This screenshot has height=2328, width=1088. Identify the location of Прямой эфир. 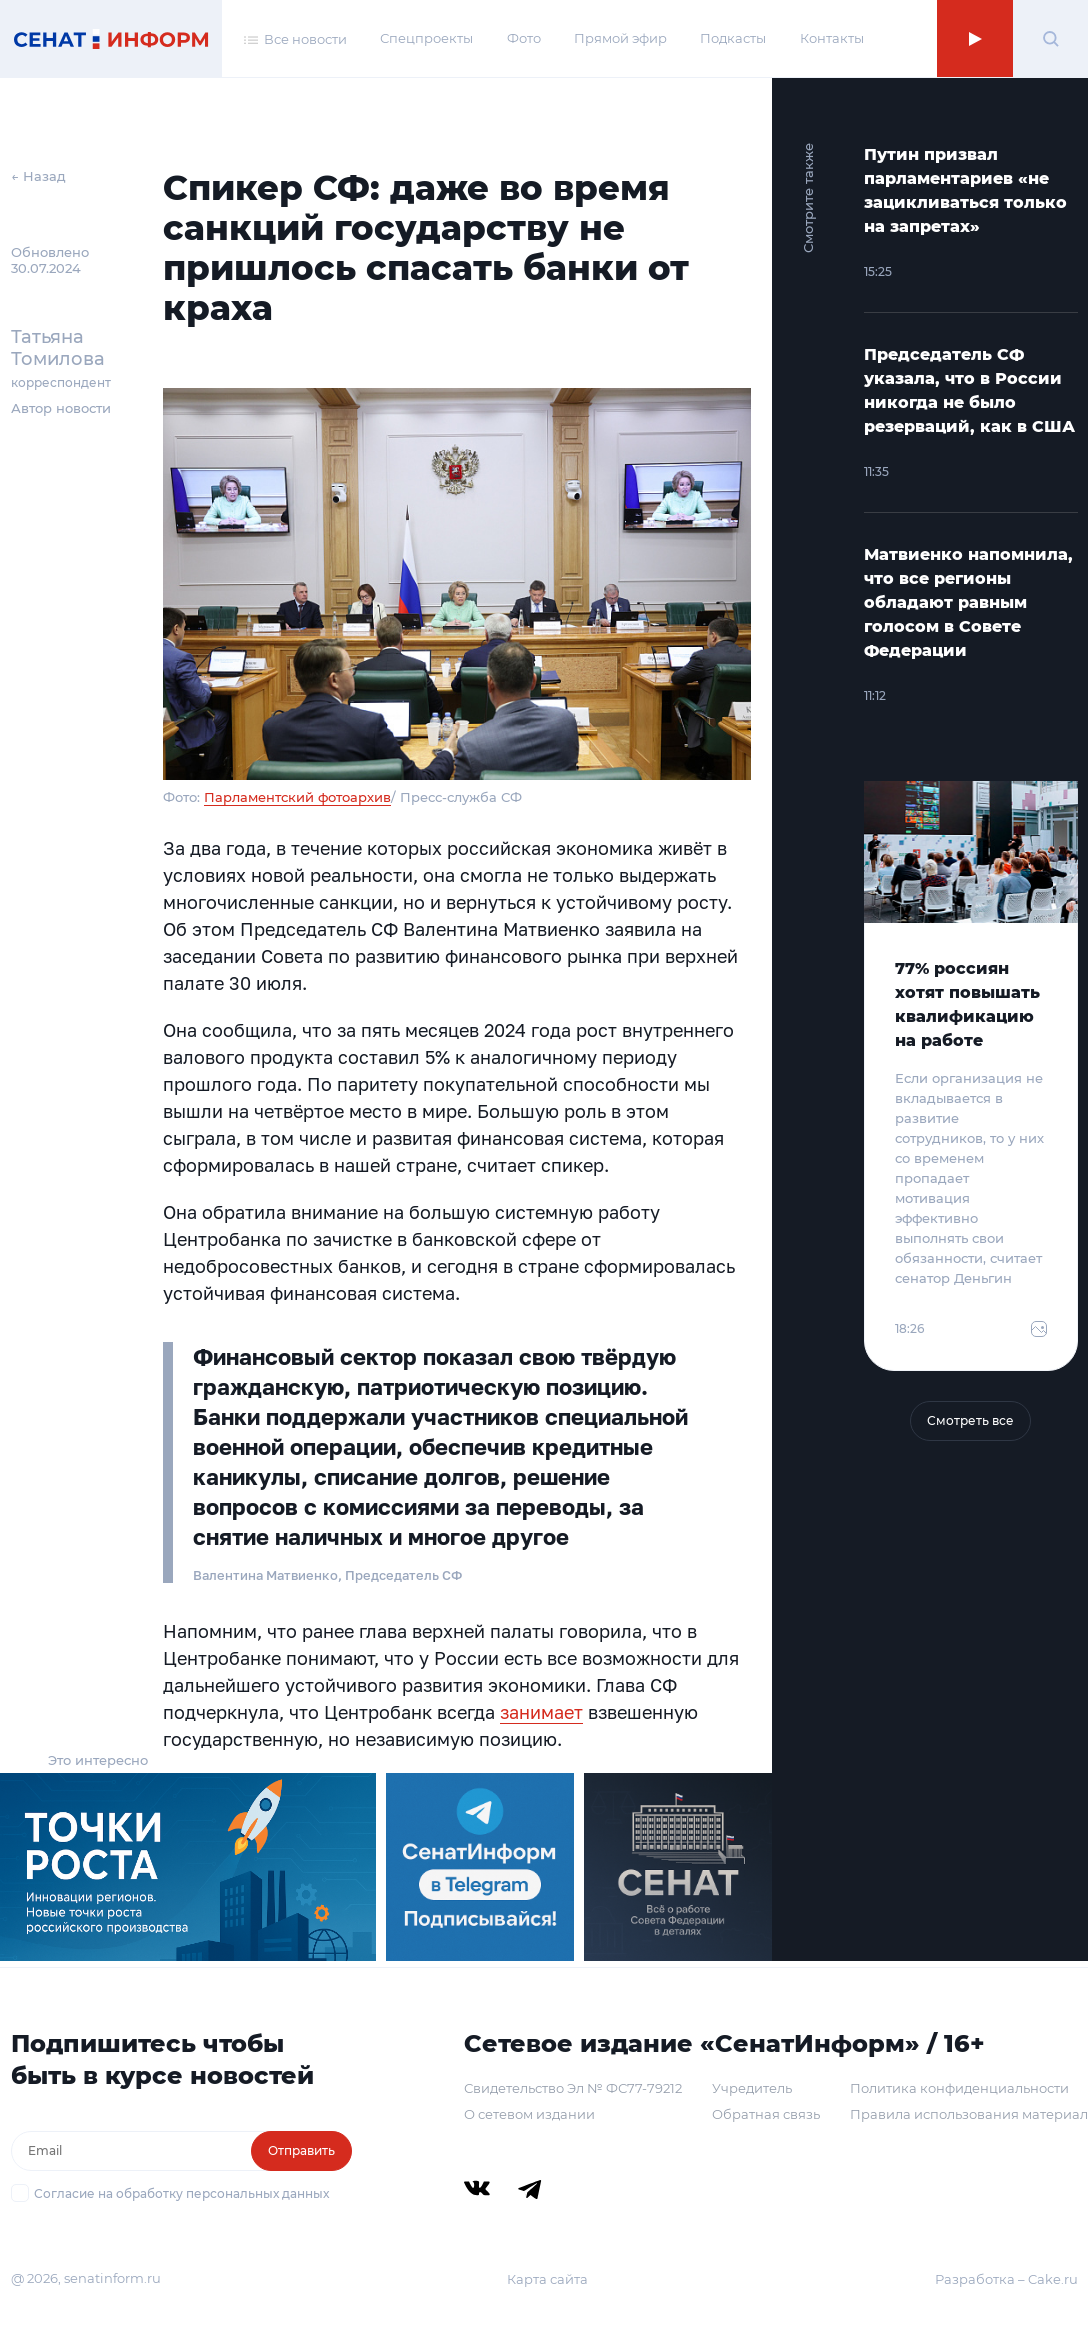
(620, 38).